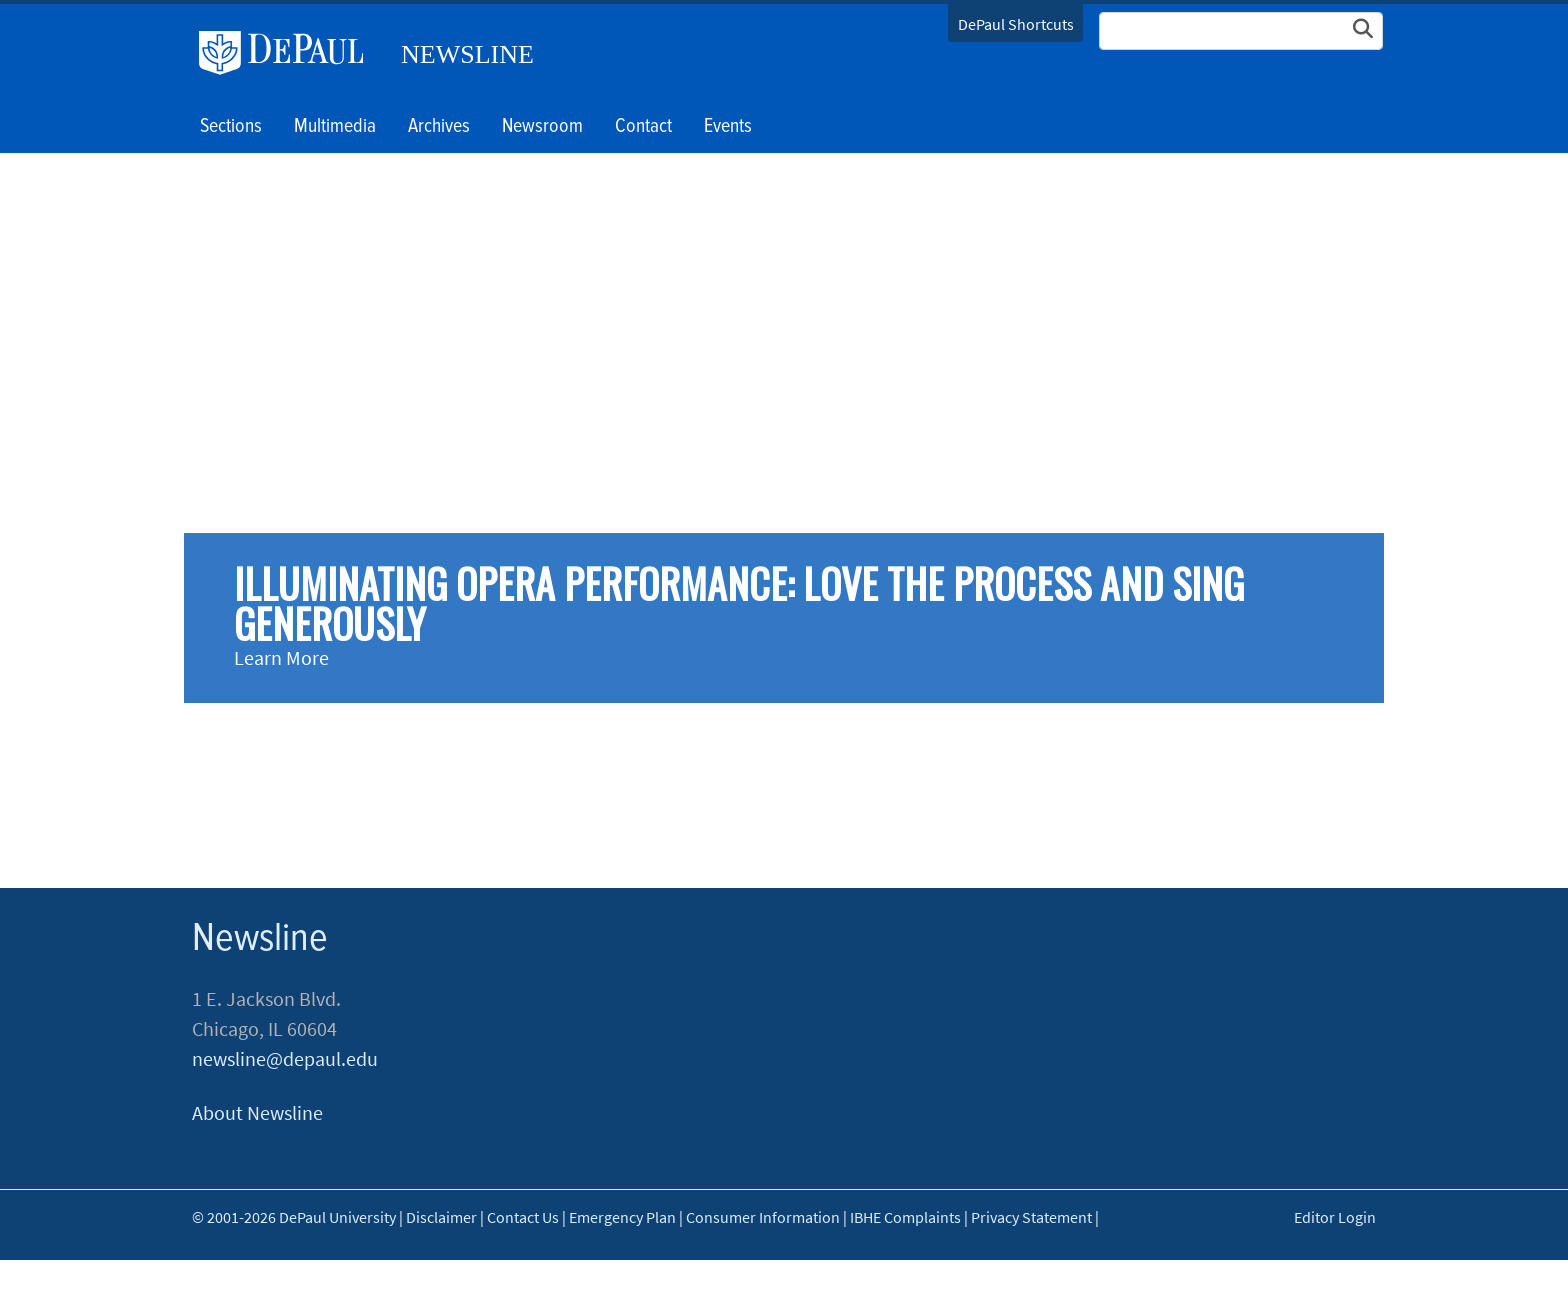 The image size is (1568, 1290). I want to click on Contact [button], so click(643, 127).